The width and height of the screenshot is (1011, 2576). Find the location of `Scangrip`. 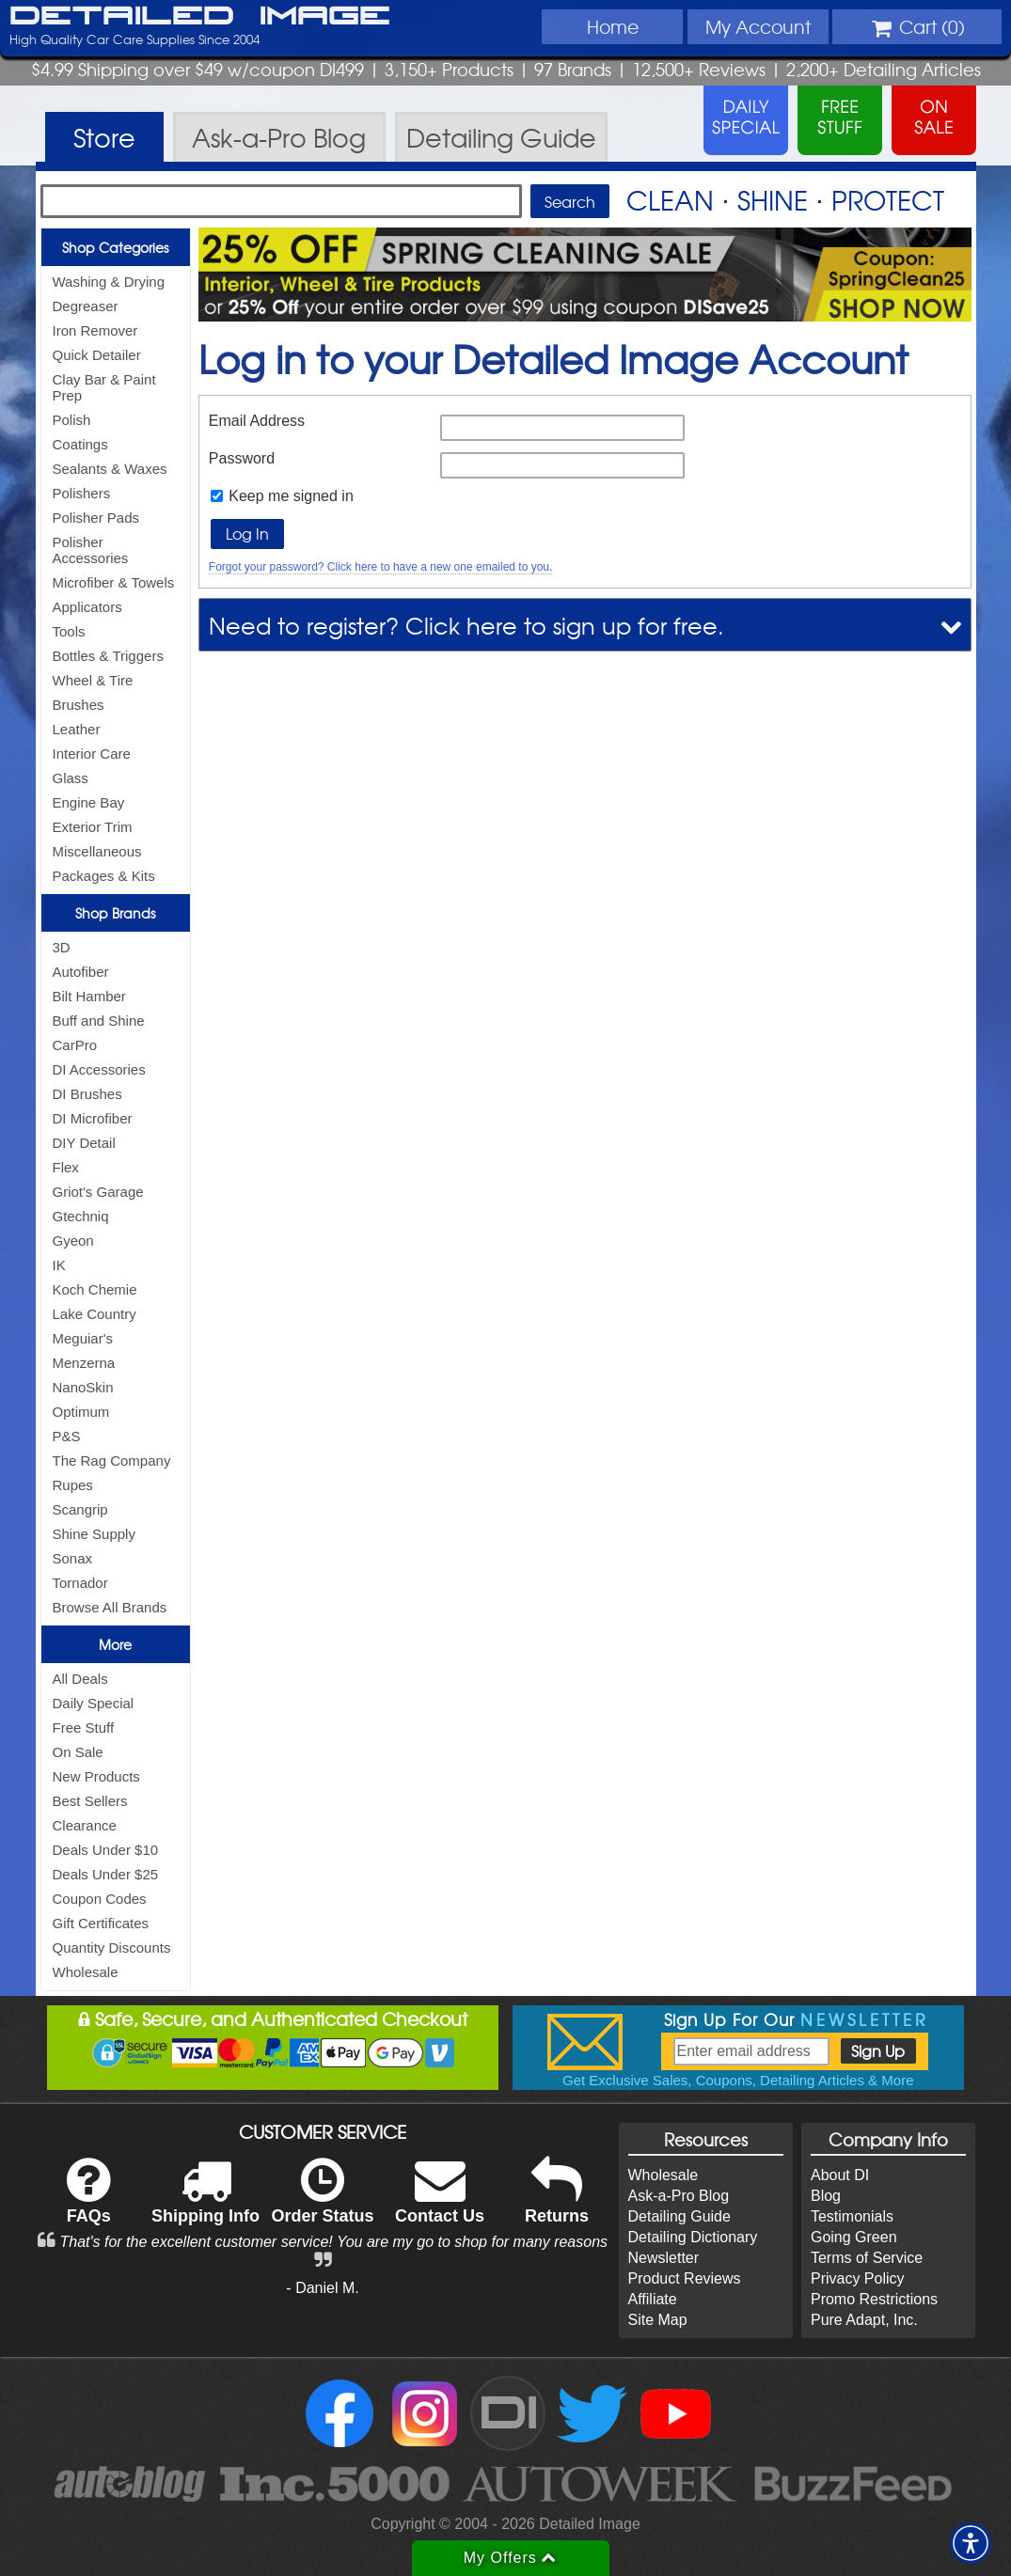

Scangrip is located at coordinates (80, 1509).